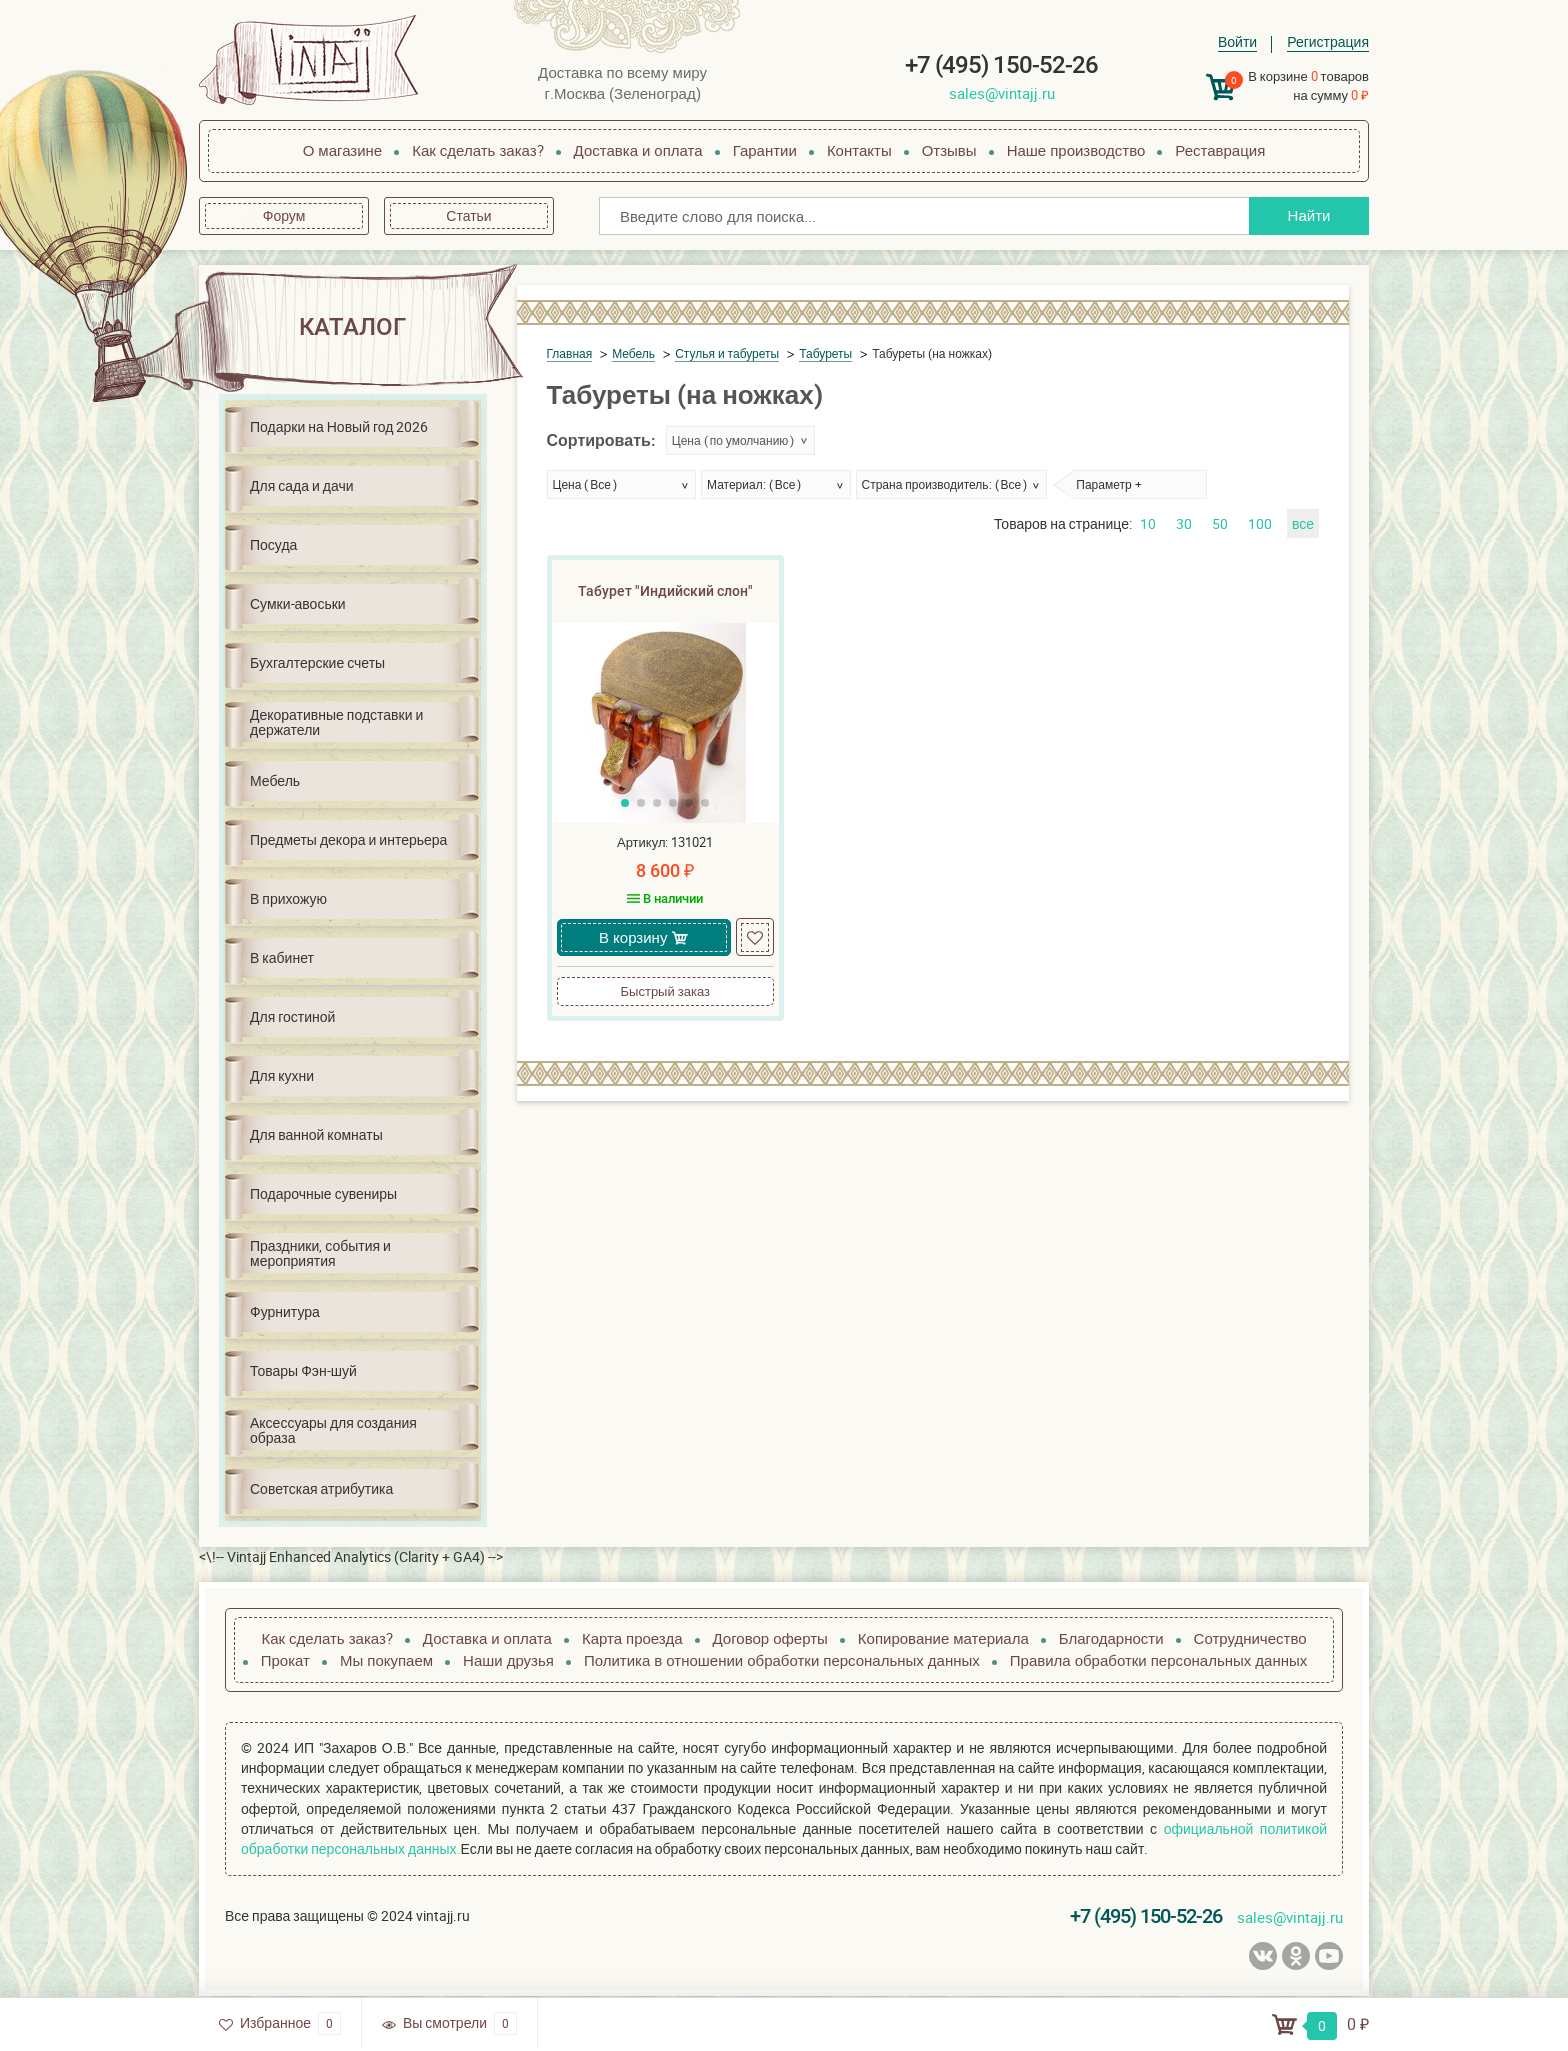 The height and width of the screenshot is (2051, 1568). I want to click on Декоративные подставки и держатели, so click(336, 722).